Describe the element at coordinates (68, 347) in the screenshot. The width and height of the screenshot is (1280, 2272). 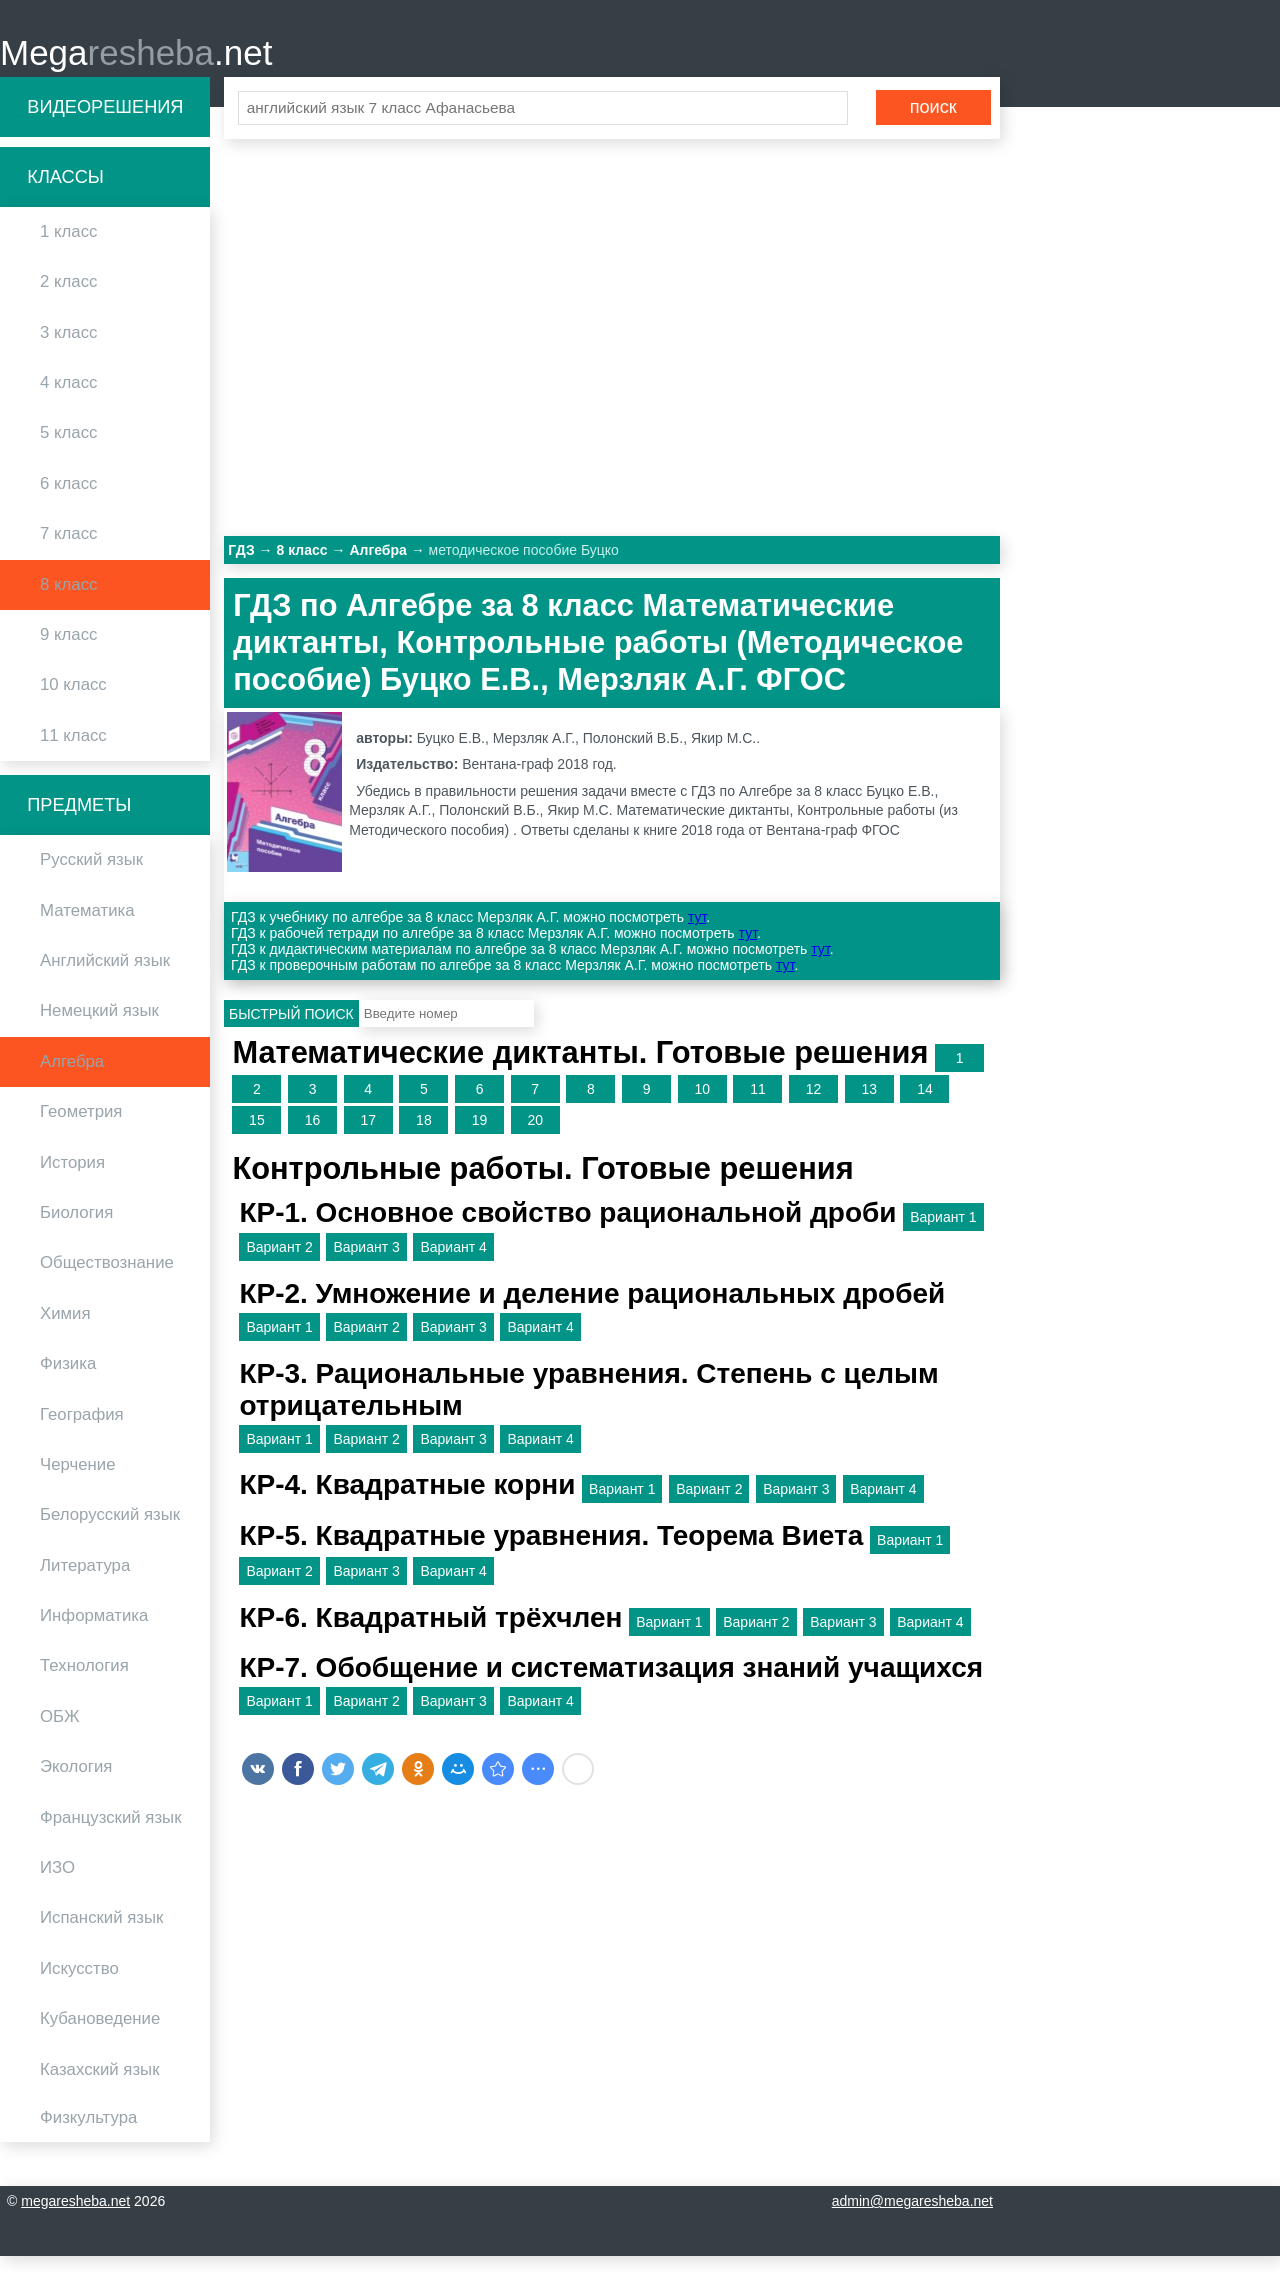
I see `3 класс` at that location.